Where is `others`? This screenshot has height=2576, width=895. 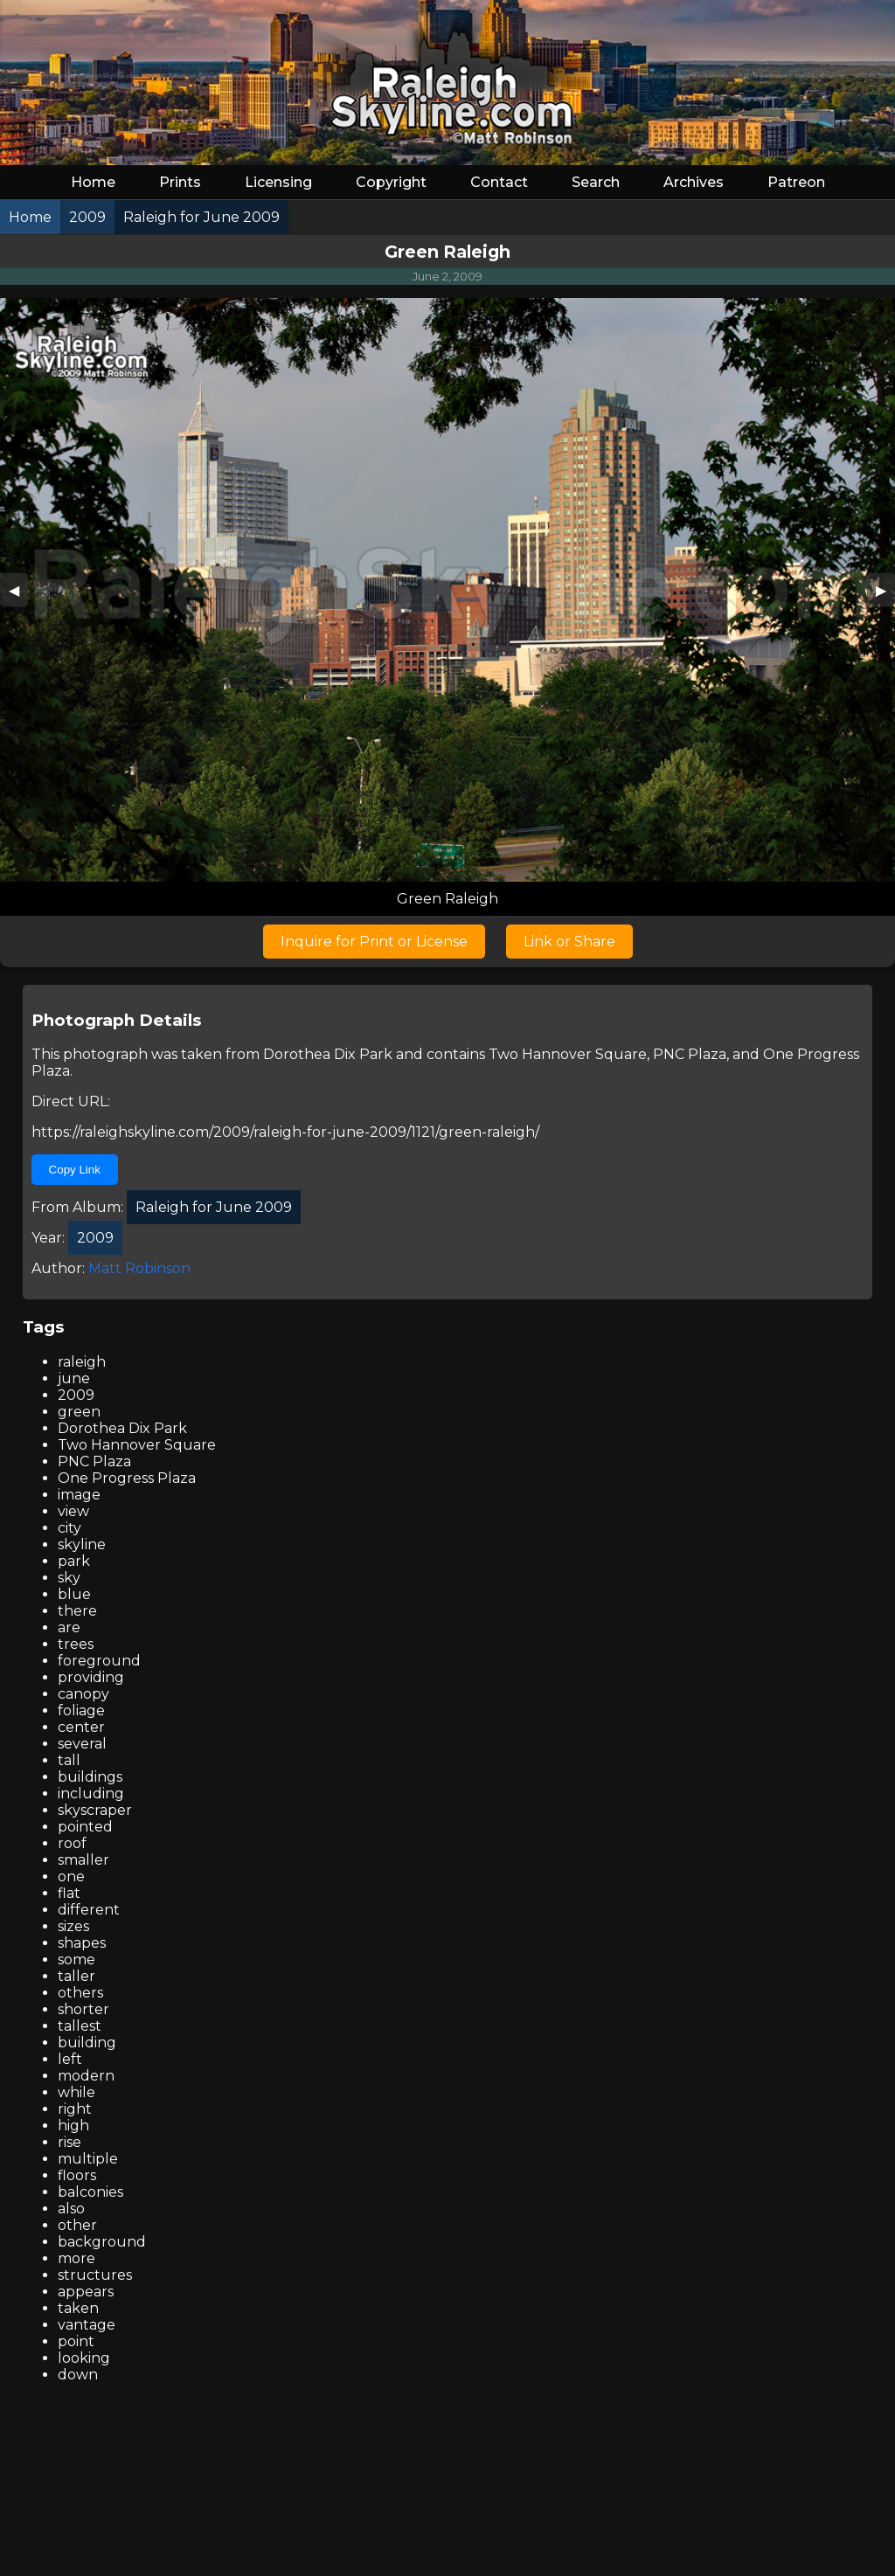 others is located at coordinates (80, 1992).